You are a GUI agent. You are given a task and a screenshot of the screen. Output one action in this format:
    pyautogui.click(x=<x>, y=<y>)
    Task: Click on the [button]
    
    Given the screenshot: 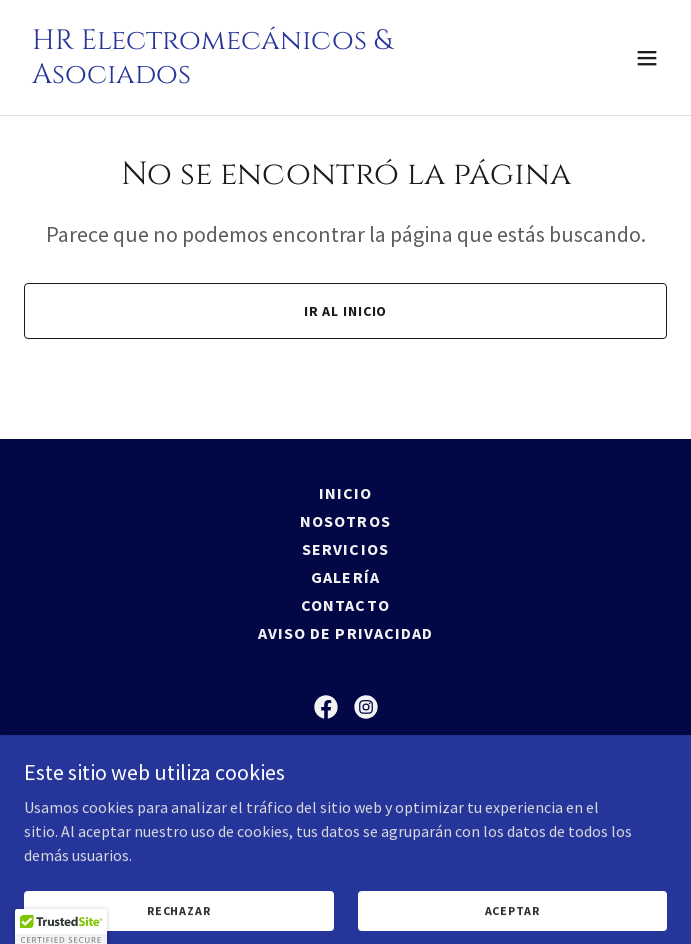 What is the action you would take?
    pyautogui.click(x=647, y=58)
    